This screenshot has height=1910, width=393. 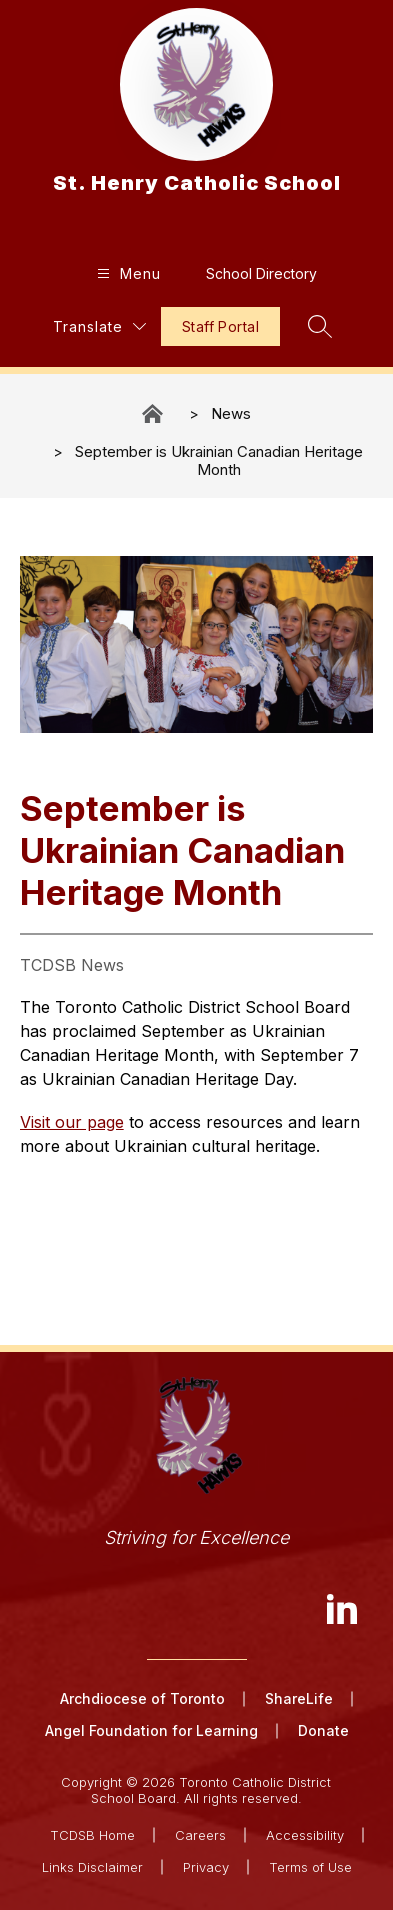 I want to click on Staff Portal, so click(x=220, y=326).